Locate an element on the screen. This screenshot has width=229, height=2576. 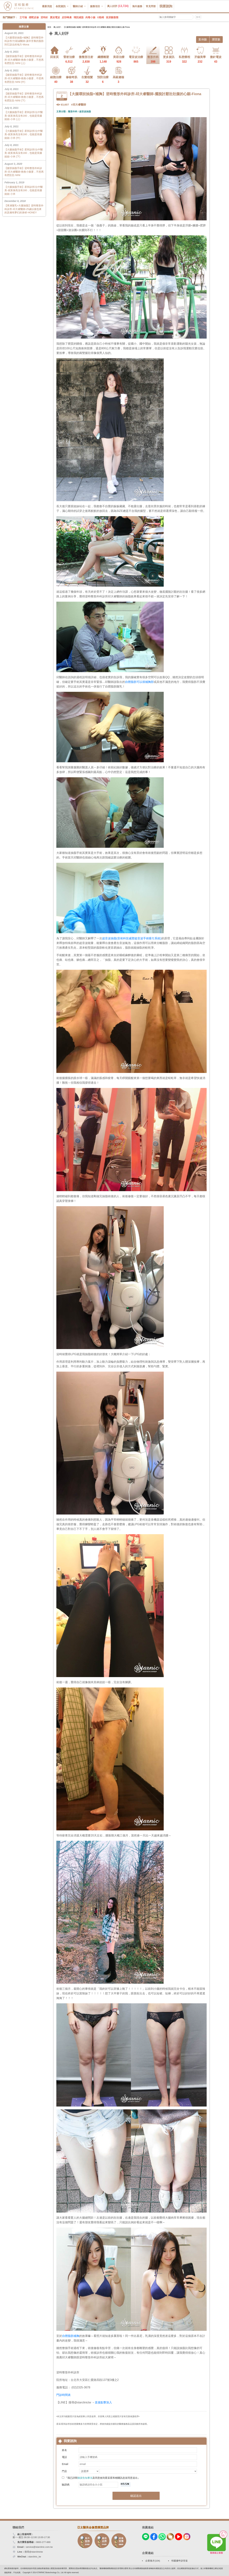
玻尿酸微整 is located at coordinates (112, 17).